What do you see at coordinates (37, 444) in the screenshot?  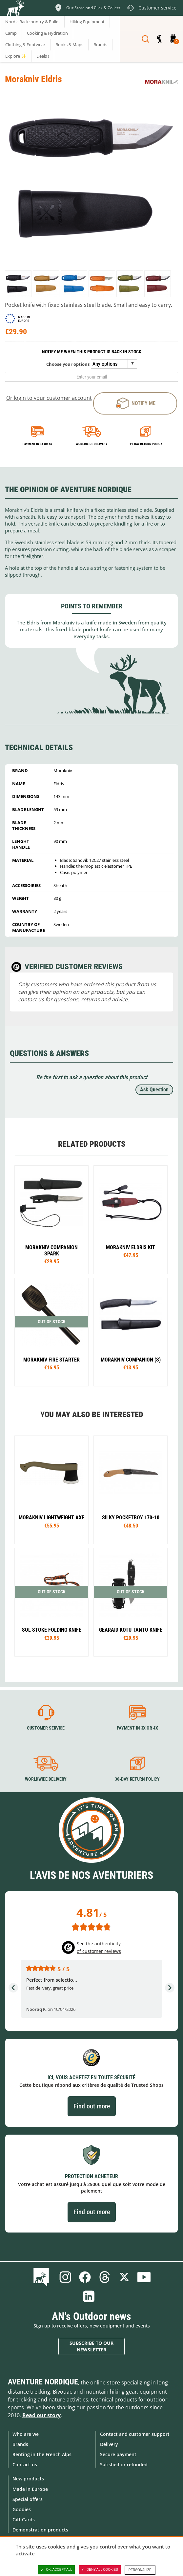 I see `Payment in 3x or 4x` at bounding box center [37, 444].